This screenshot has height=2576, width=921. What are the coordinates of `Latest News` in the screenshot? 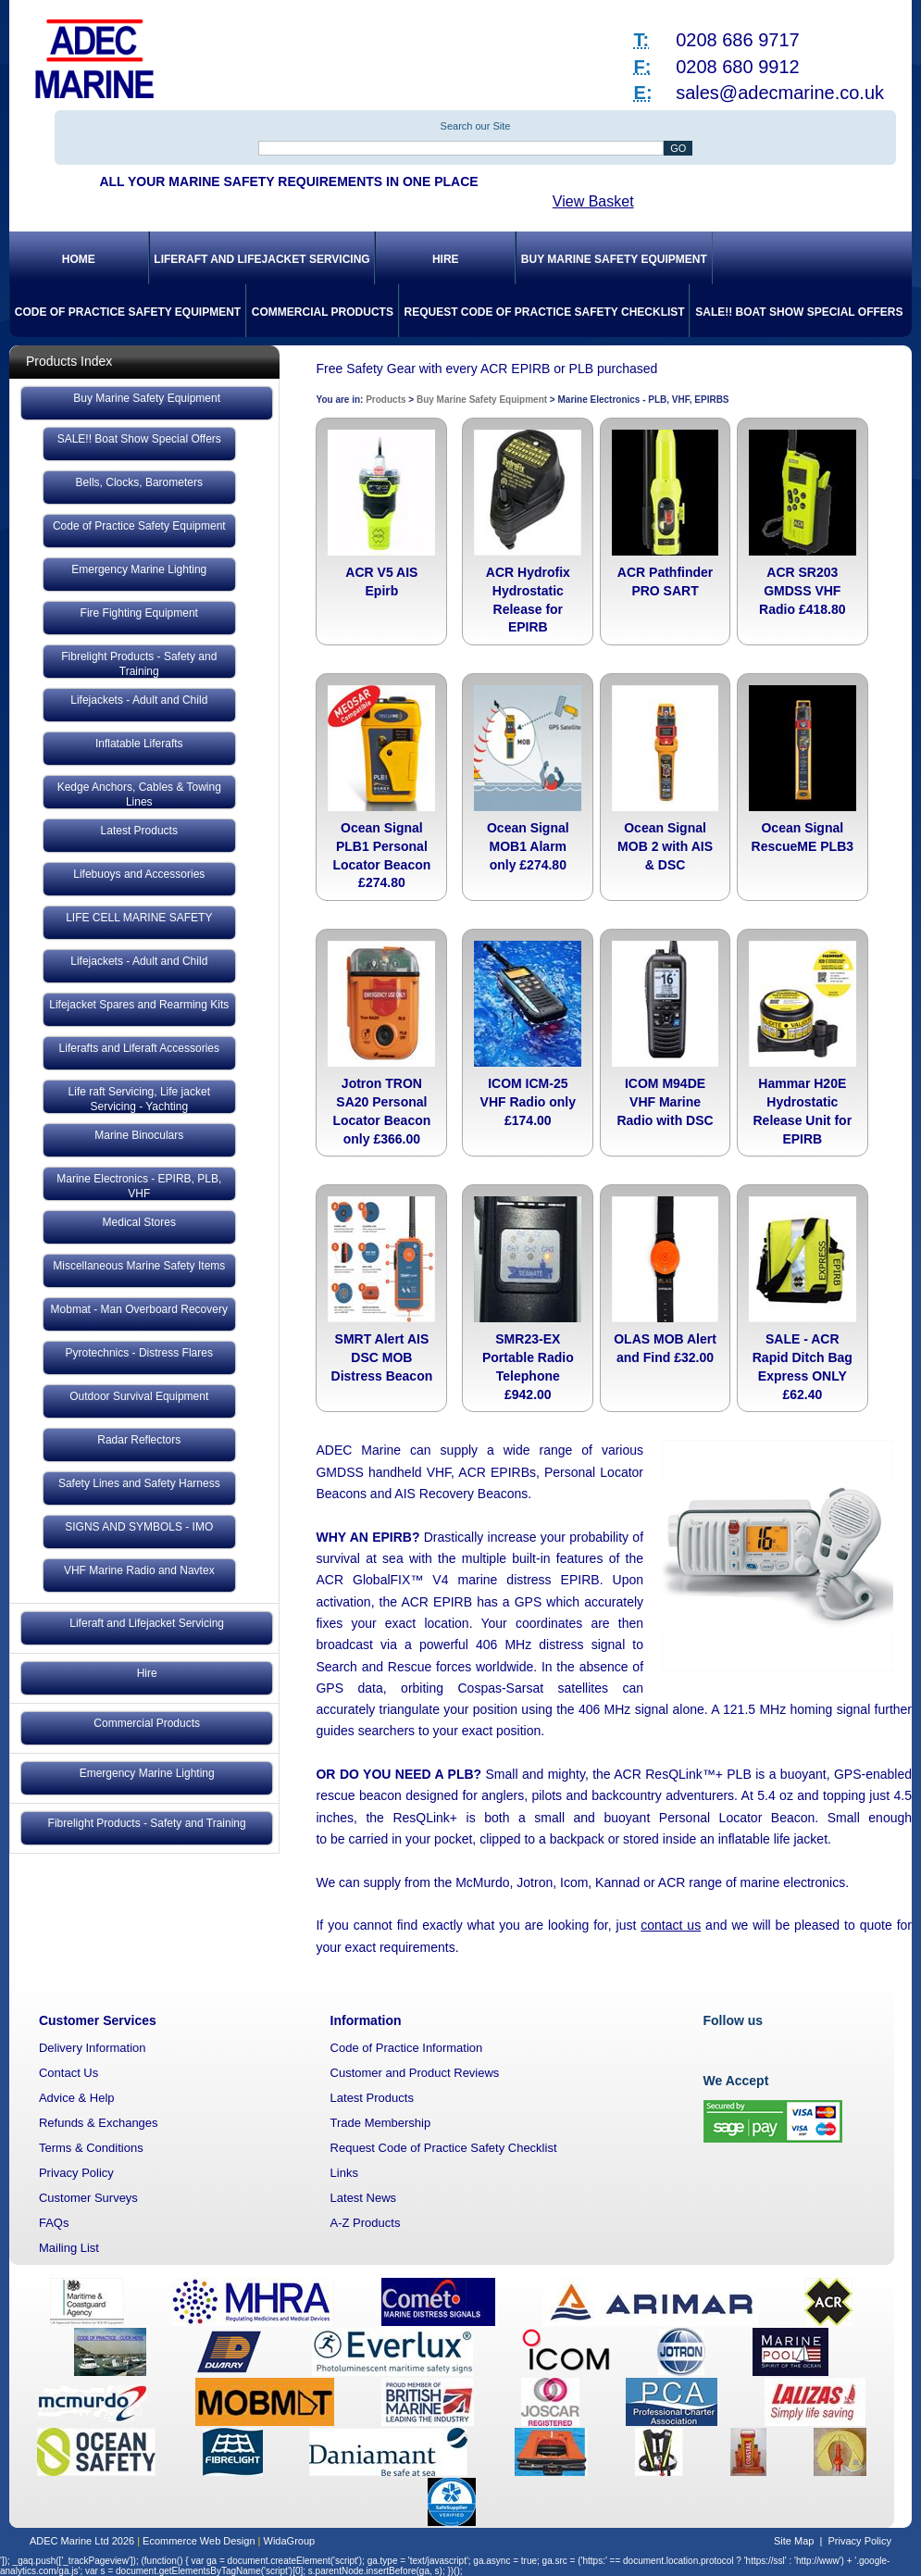 It's located at (363, 2198).